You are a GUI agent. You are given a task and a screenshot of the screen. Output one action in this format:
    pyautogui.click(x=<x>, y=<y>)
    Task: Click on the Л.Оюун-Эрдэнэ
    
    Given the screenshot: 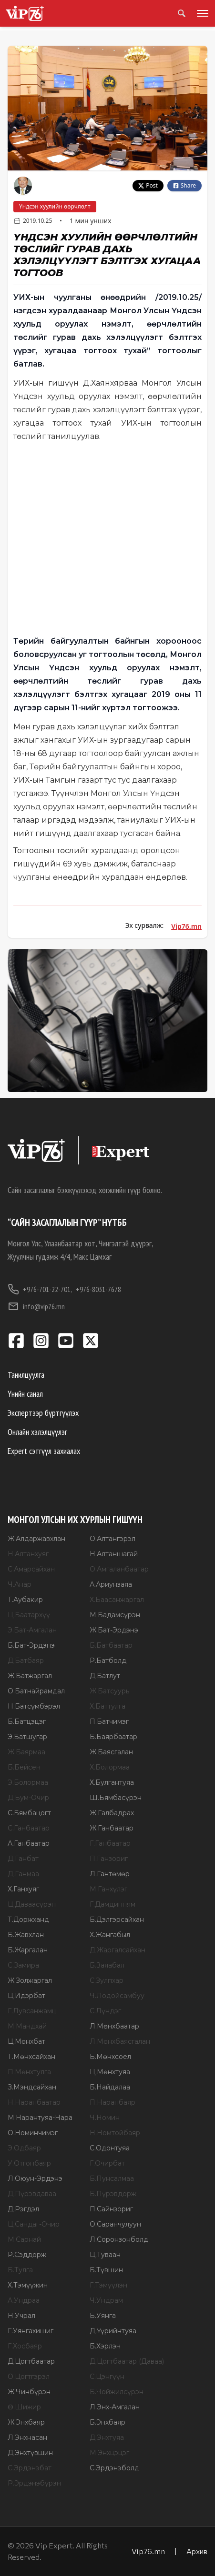 What is the action you would take?
    pyautogui.click(x=35, y=2178)
    